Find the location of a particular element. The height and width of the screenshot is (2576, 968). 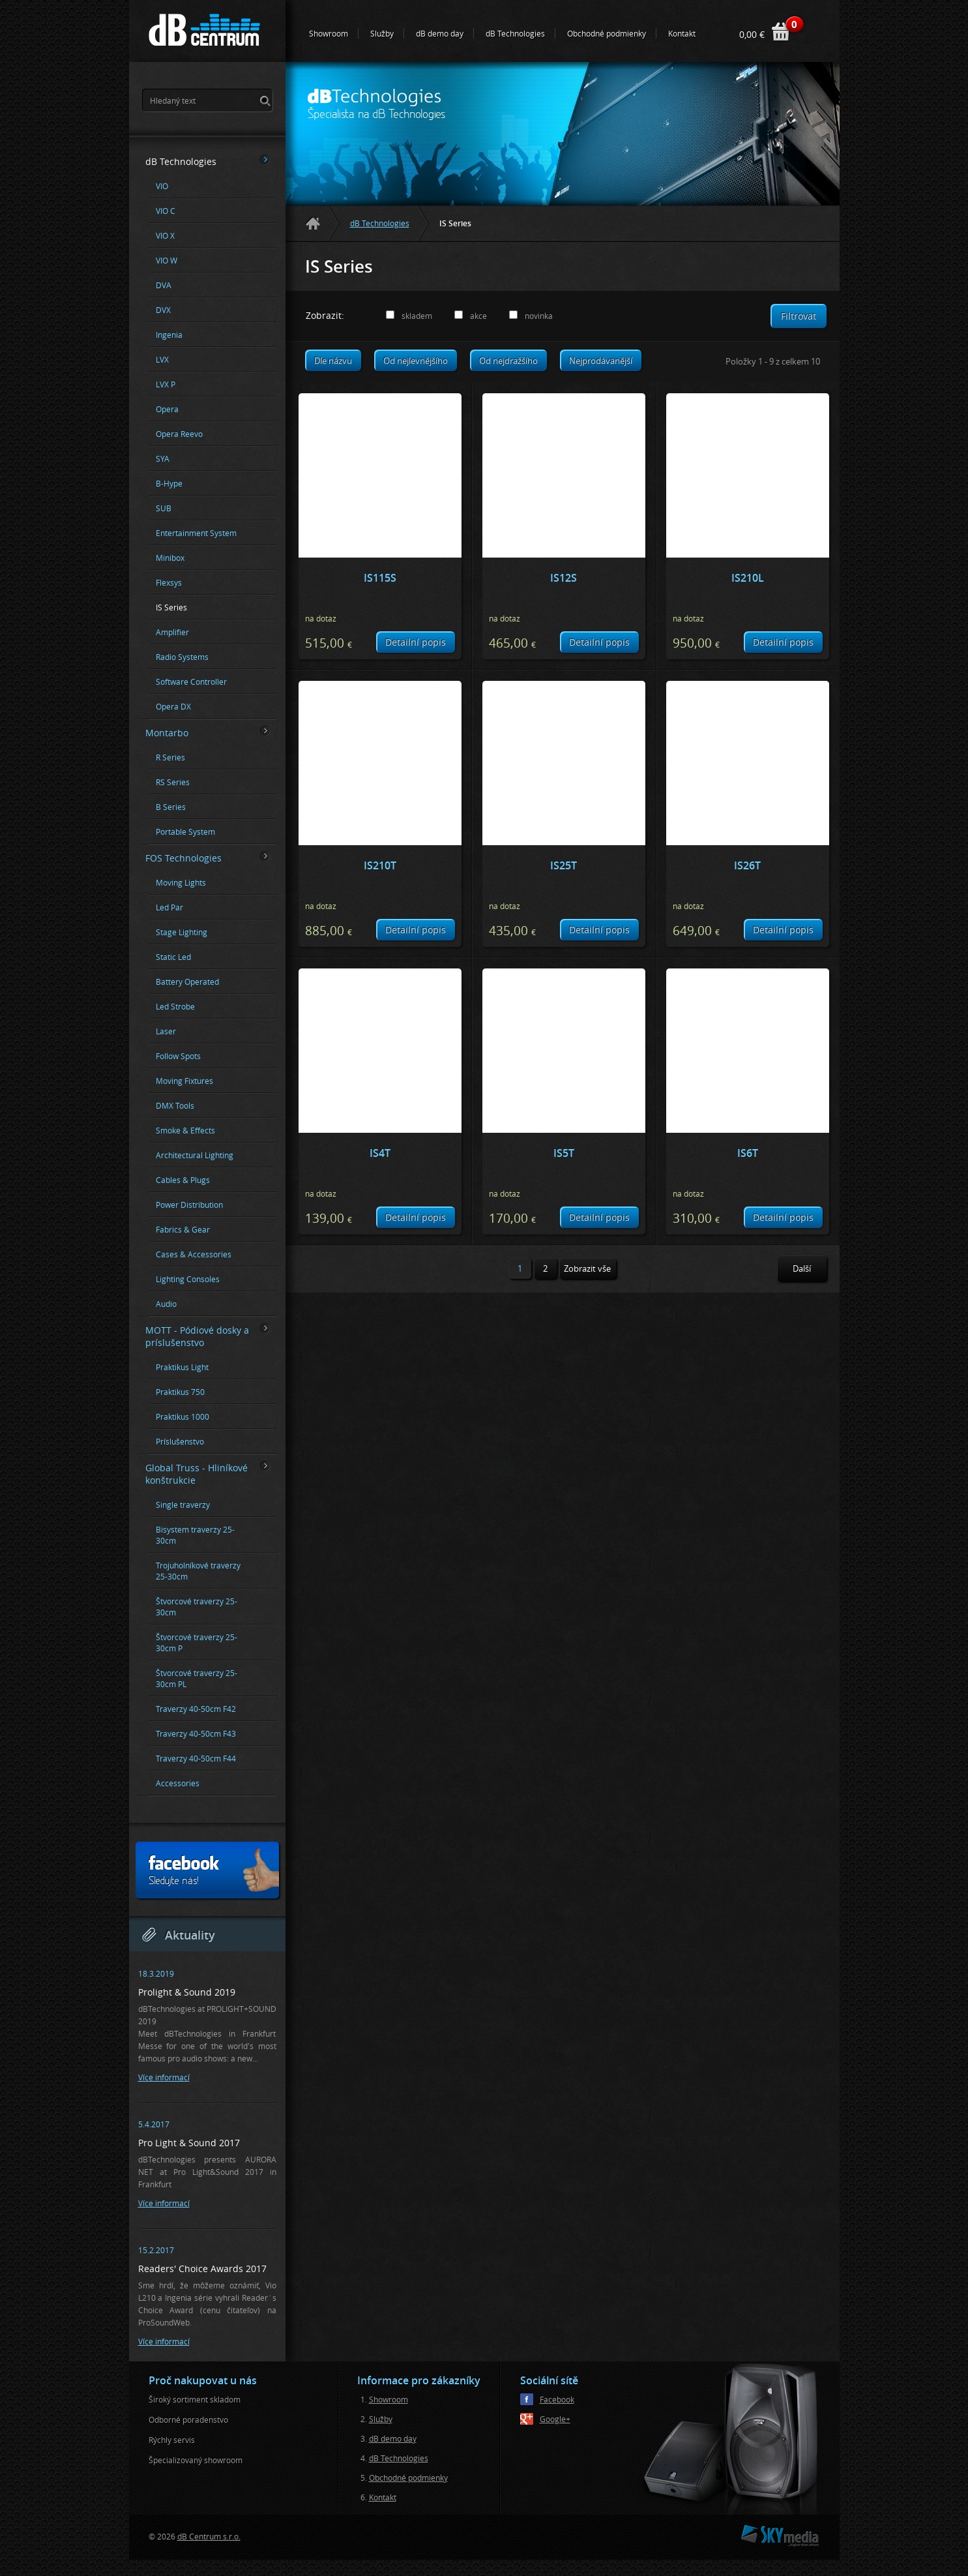

Opera is located at coordinates (167, 409).